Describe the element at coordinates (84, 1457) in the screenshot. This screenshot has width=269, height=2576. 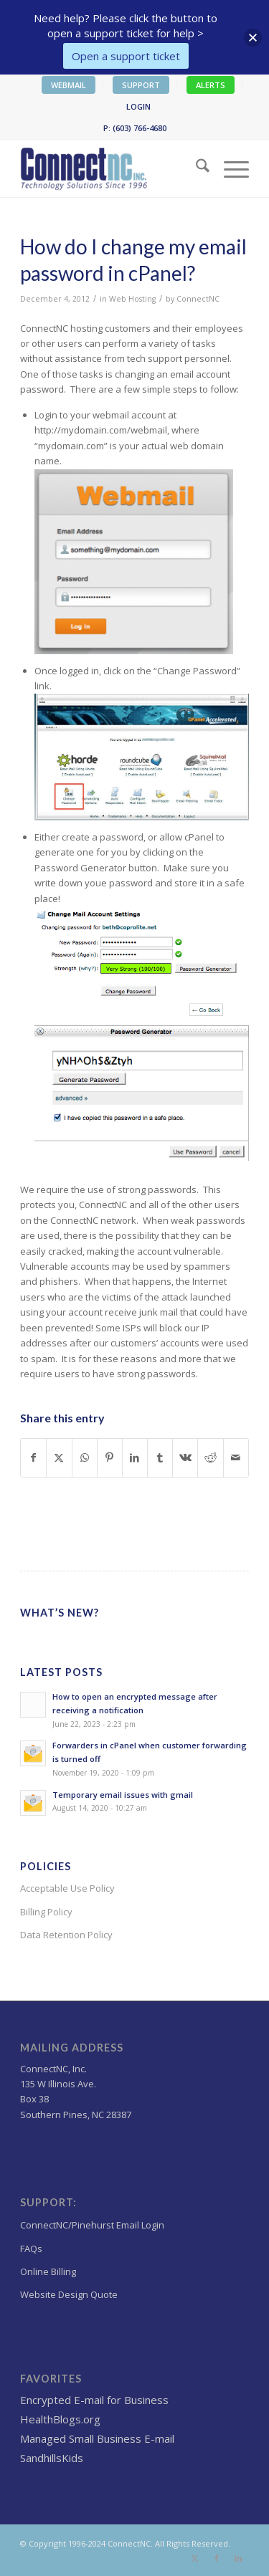
I see `[Share on WhatsApp]` at that location.